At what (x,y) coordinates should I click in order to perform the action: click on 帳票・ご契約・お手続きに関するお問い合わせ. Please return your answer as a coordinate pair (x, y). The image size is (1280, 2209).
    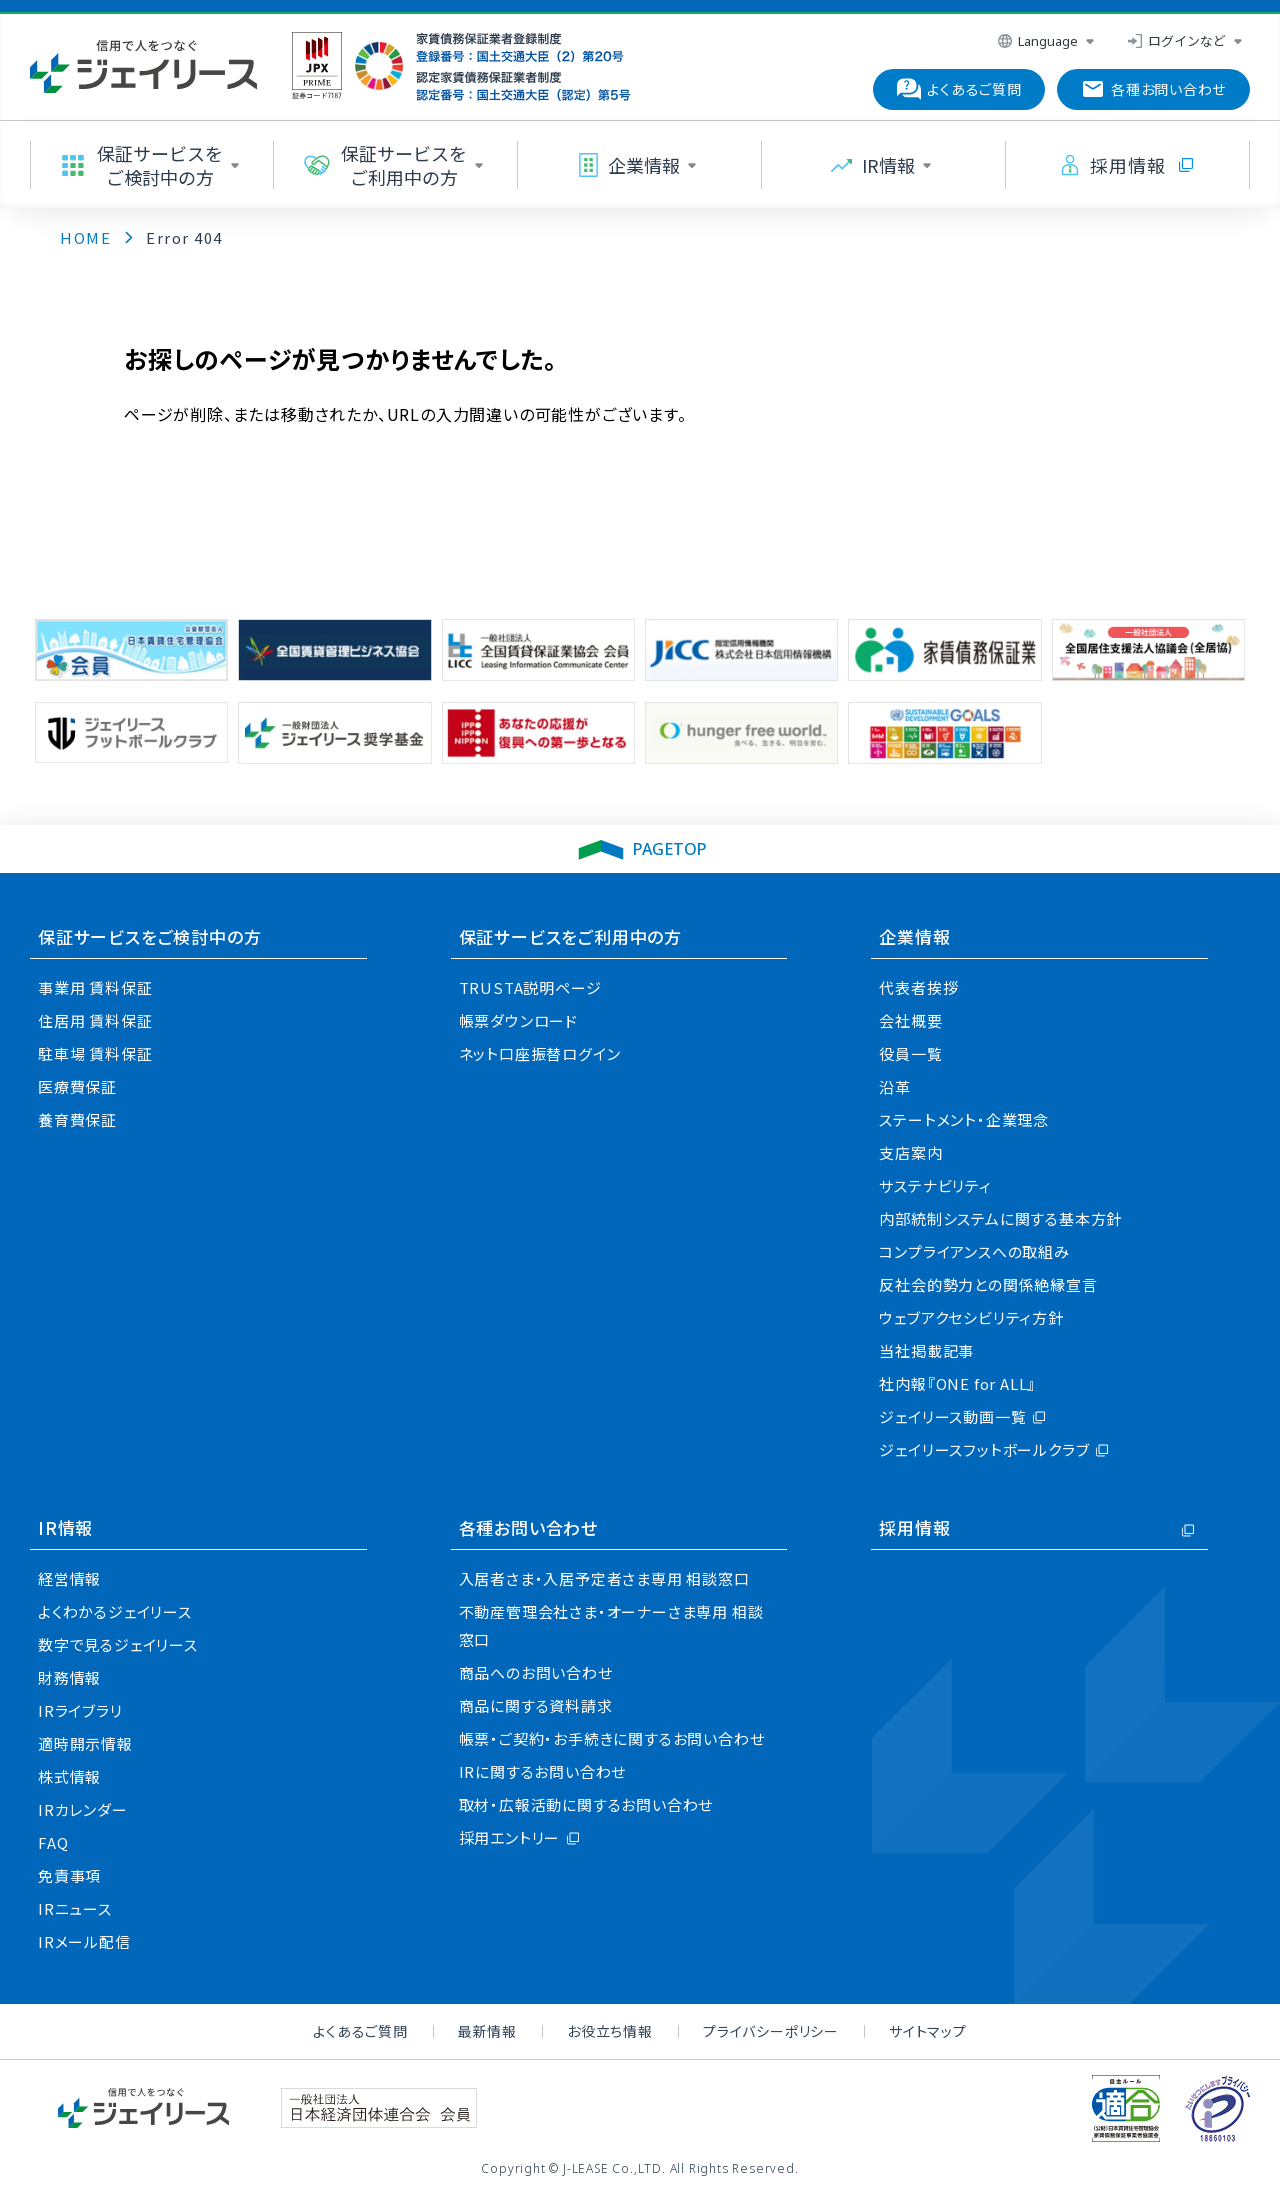
    Looking at the image, I should click on (612, 1738).